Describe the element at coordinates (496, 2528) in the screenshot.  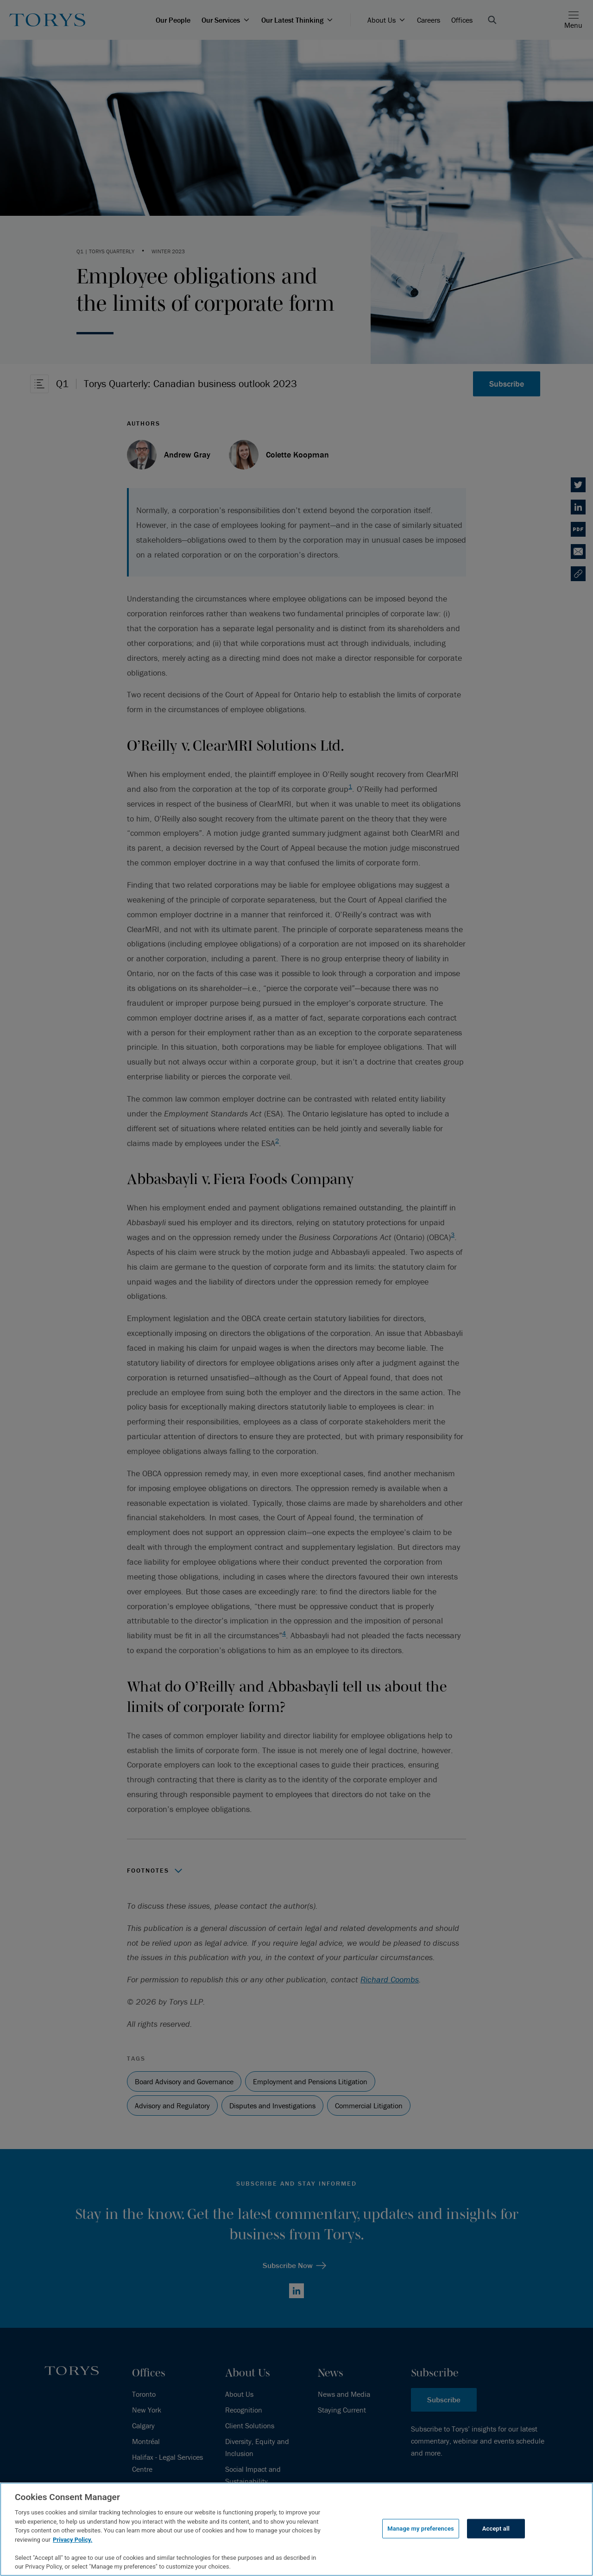
I see `Accept all` at that location.